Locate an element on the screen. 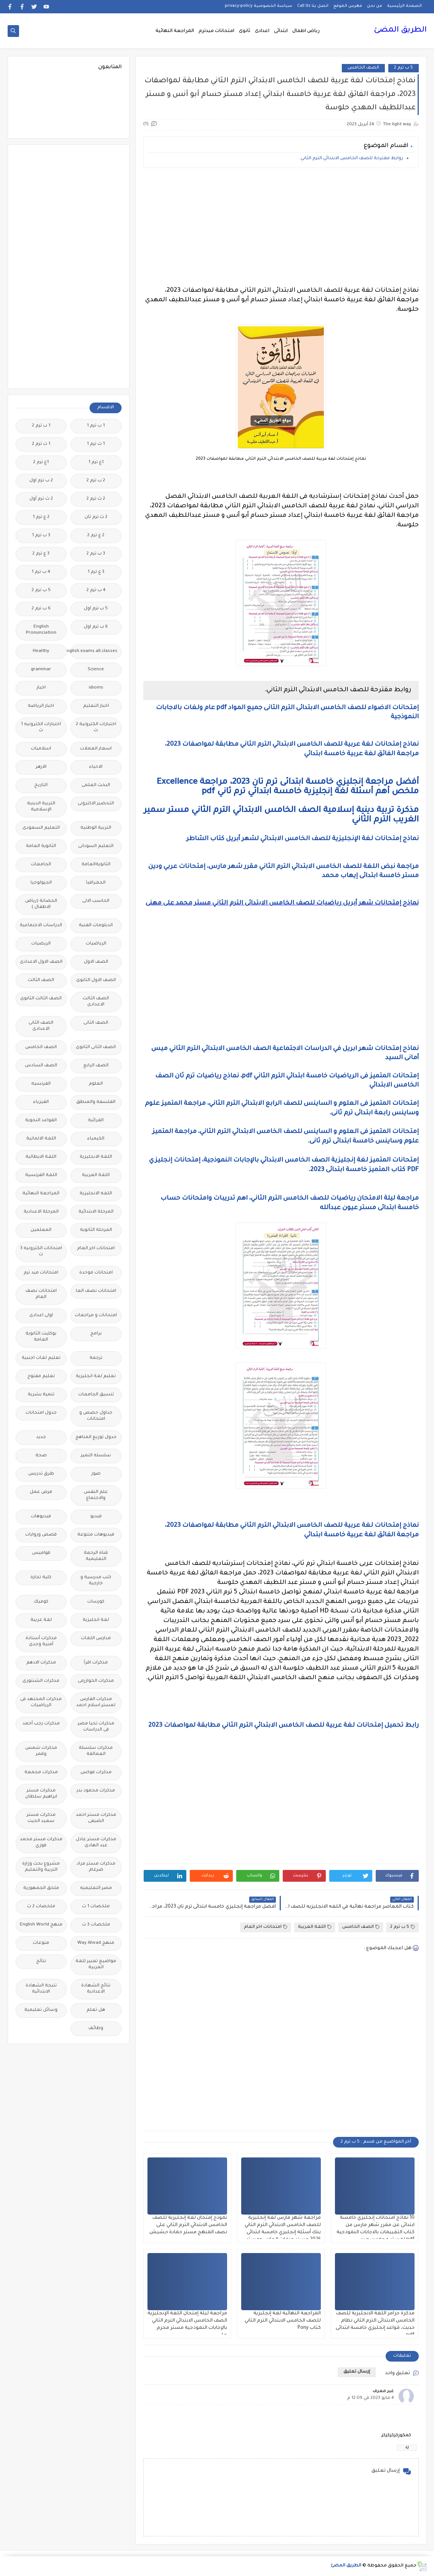 Image resolution: width=434 pixels, height=2576 pixels. 5 ب ترم 2 is located at coordinates (403, 68).